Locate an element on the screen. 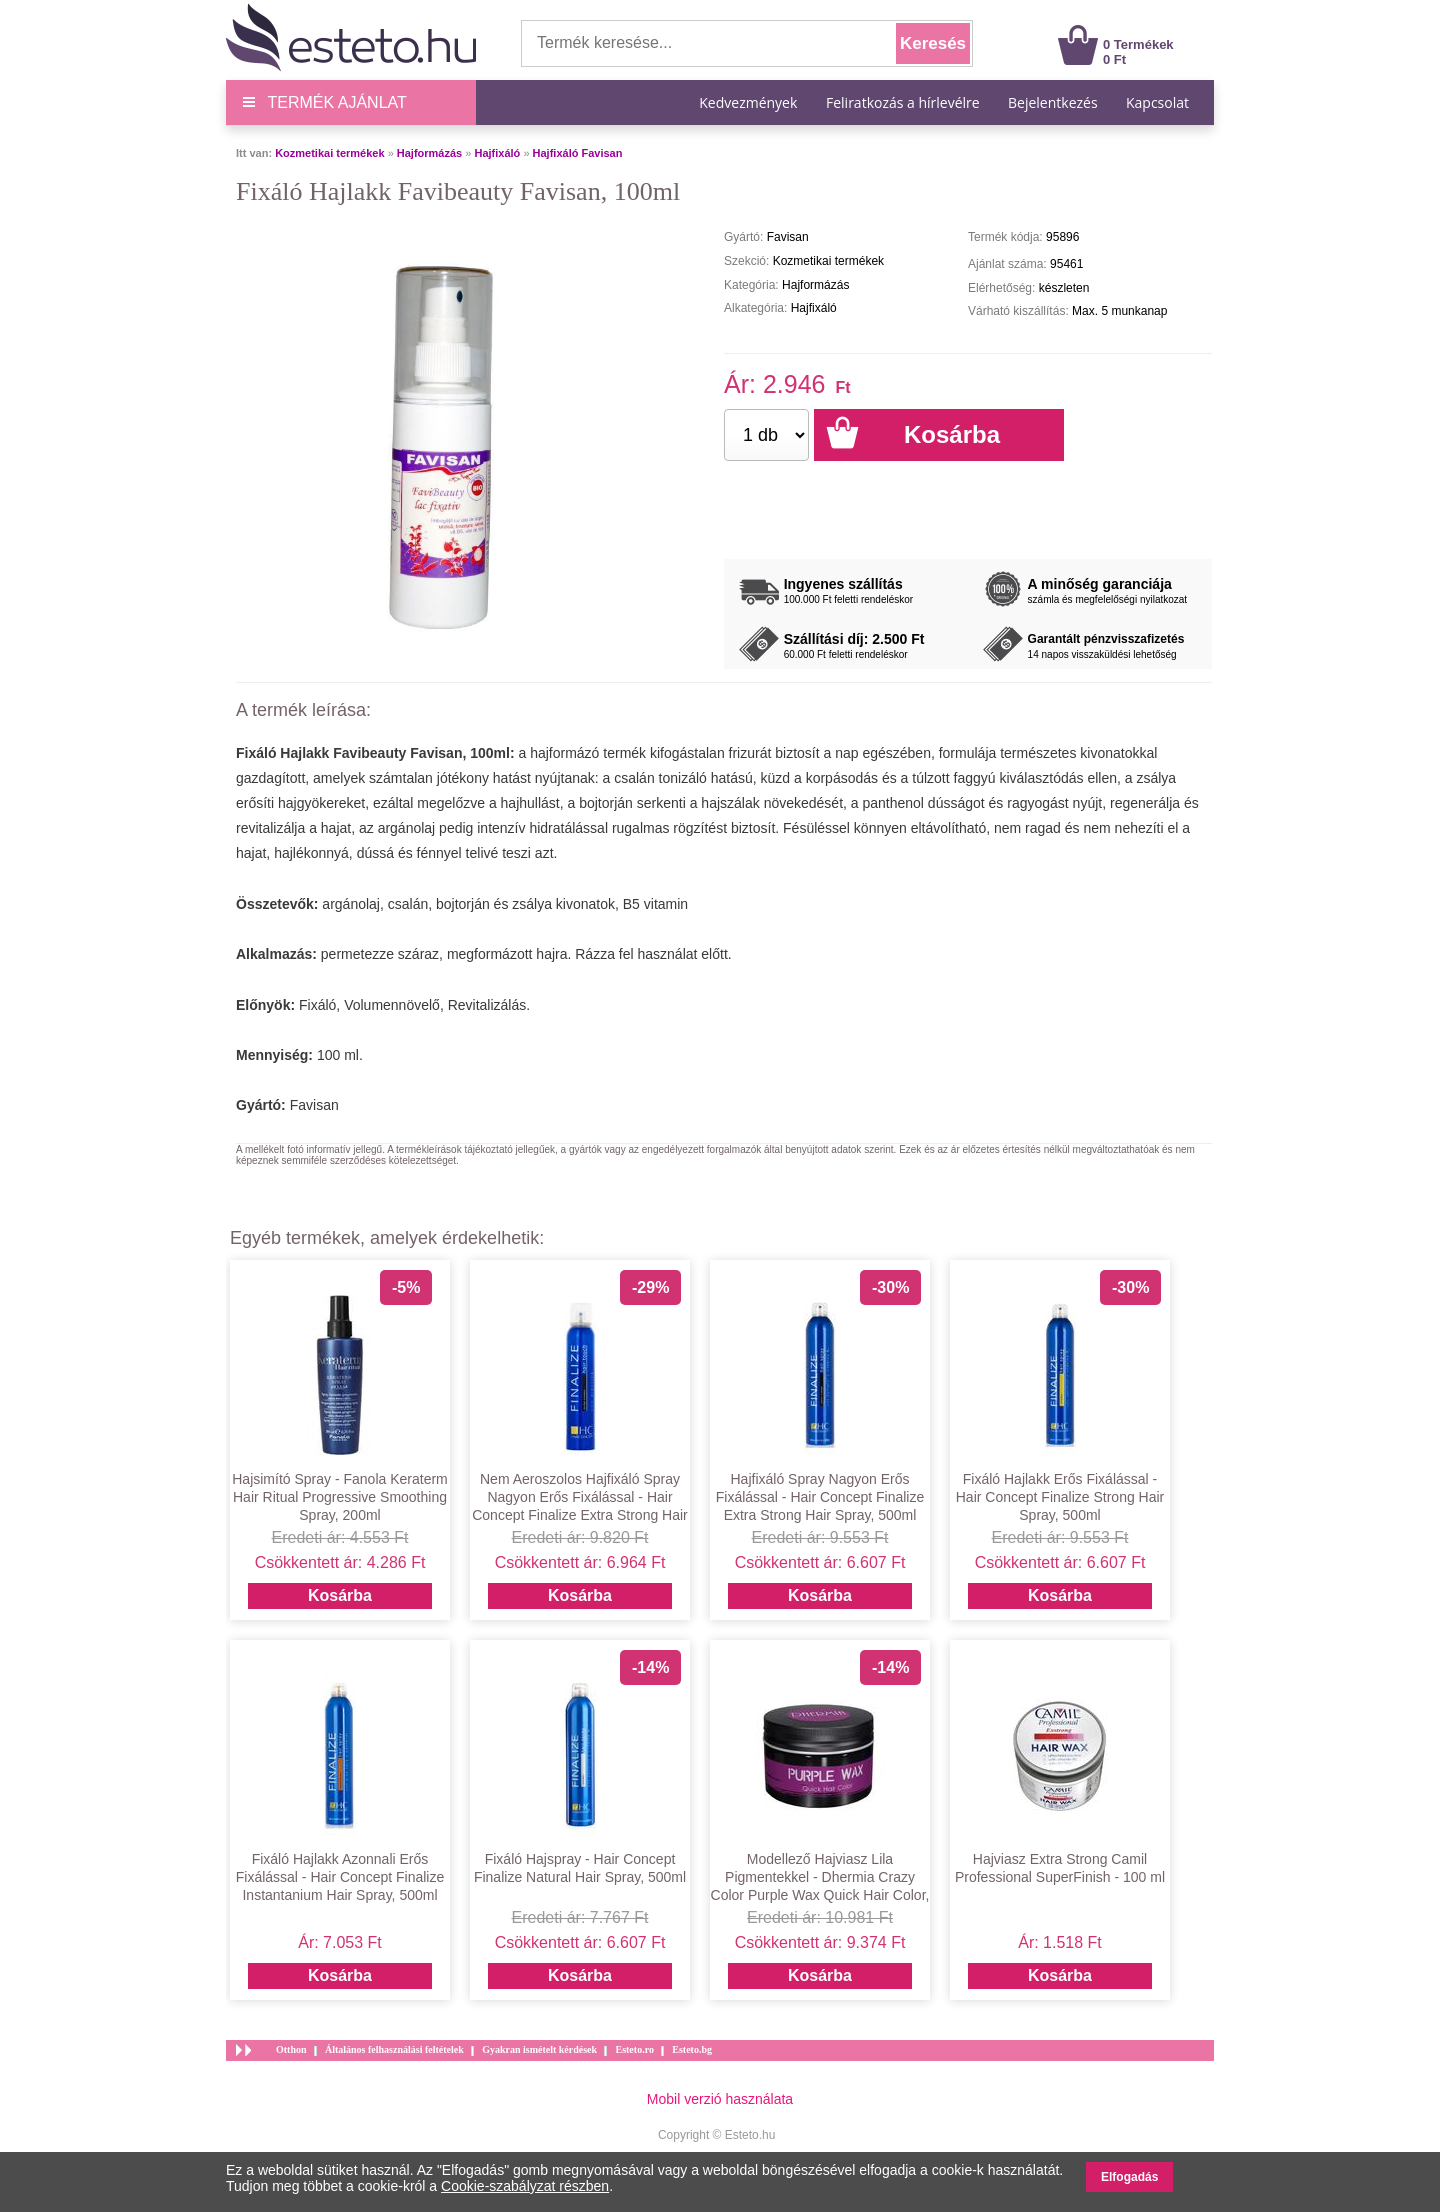  Hajfixáló is located at coordinates (497, 153).